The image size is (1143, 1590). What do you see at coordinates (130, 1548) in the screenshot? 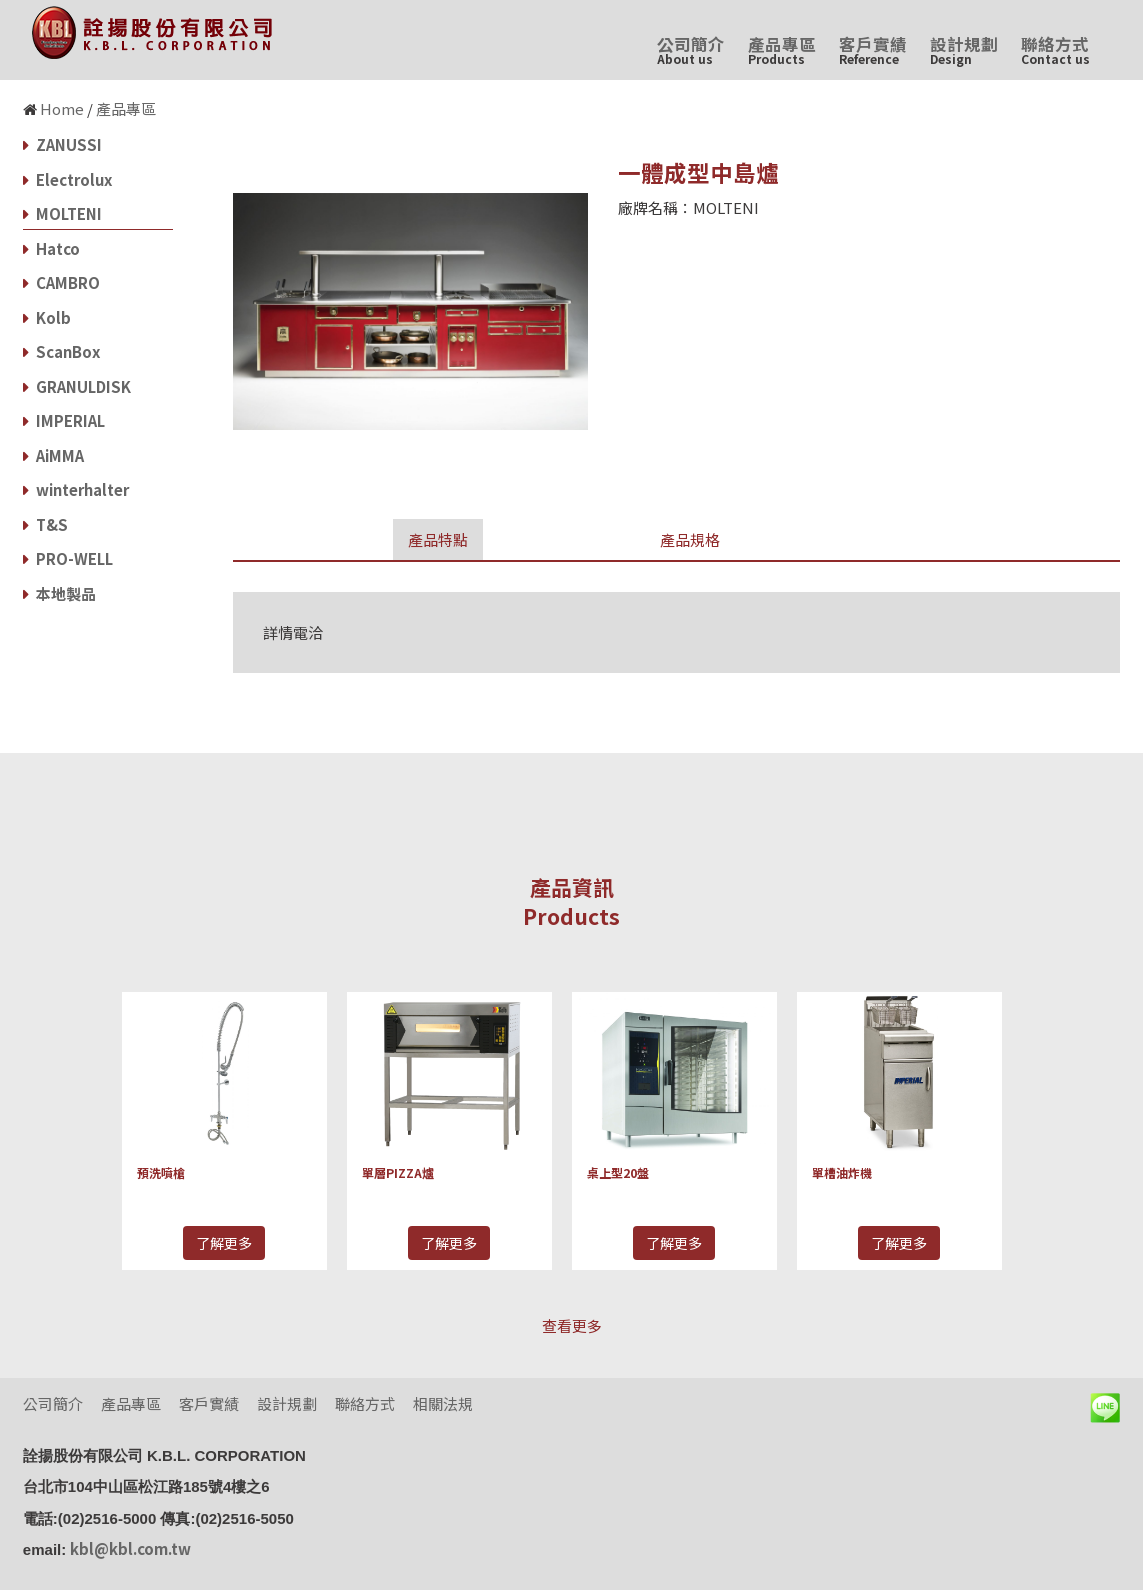
I see `kbl@kbl.com.tw` at bounding box center [130, 1548].